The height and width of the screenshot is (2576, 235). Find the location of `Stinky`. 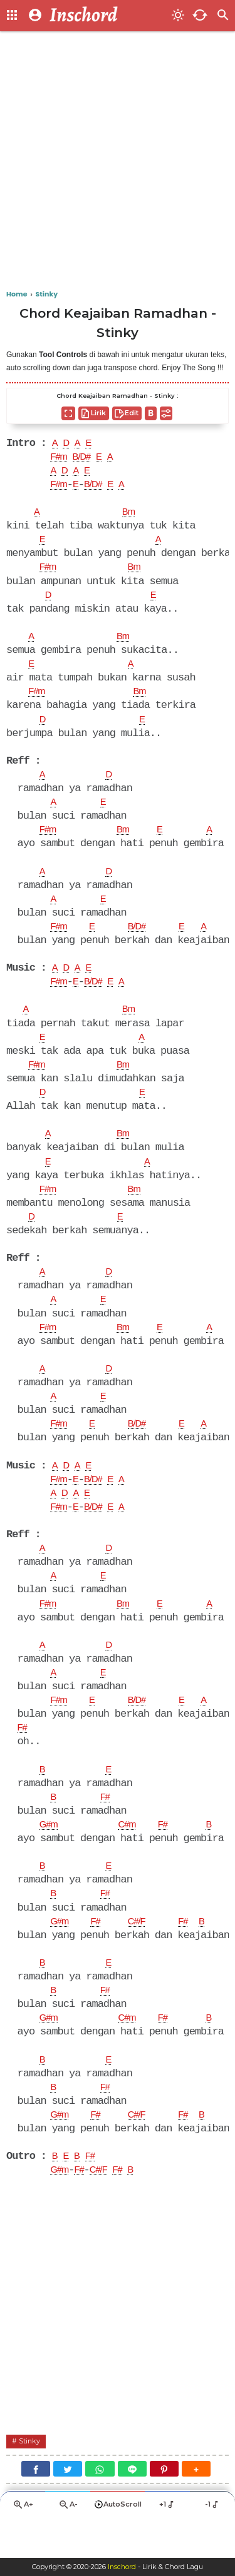

Stinky is located at coordinates (31, 2478).